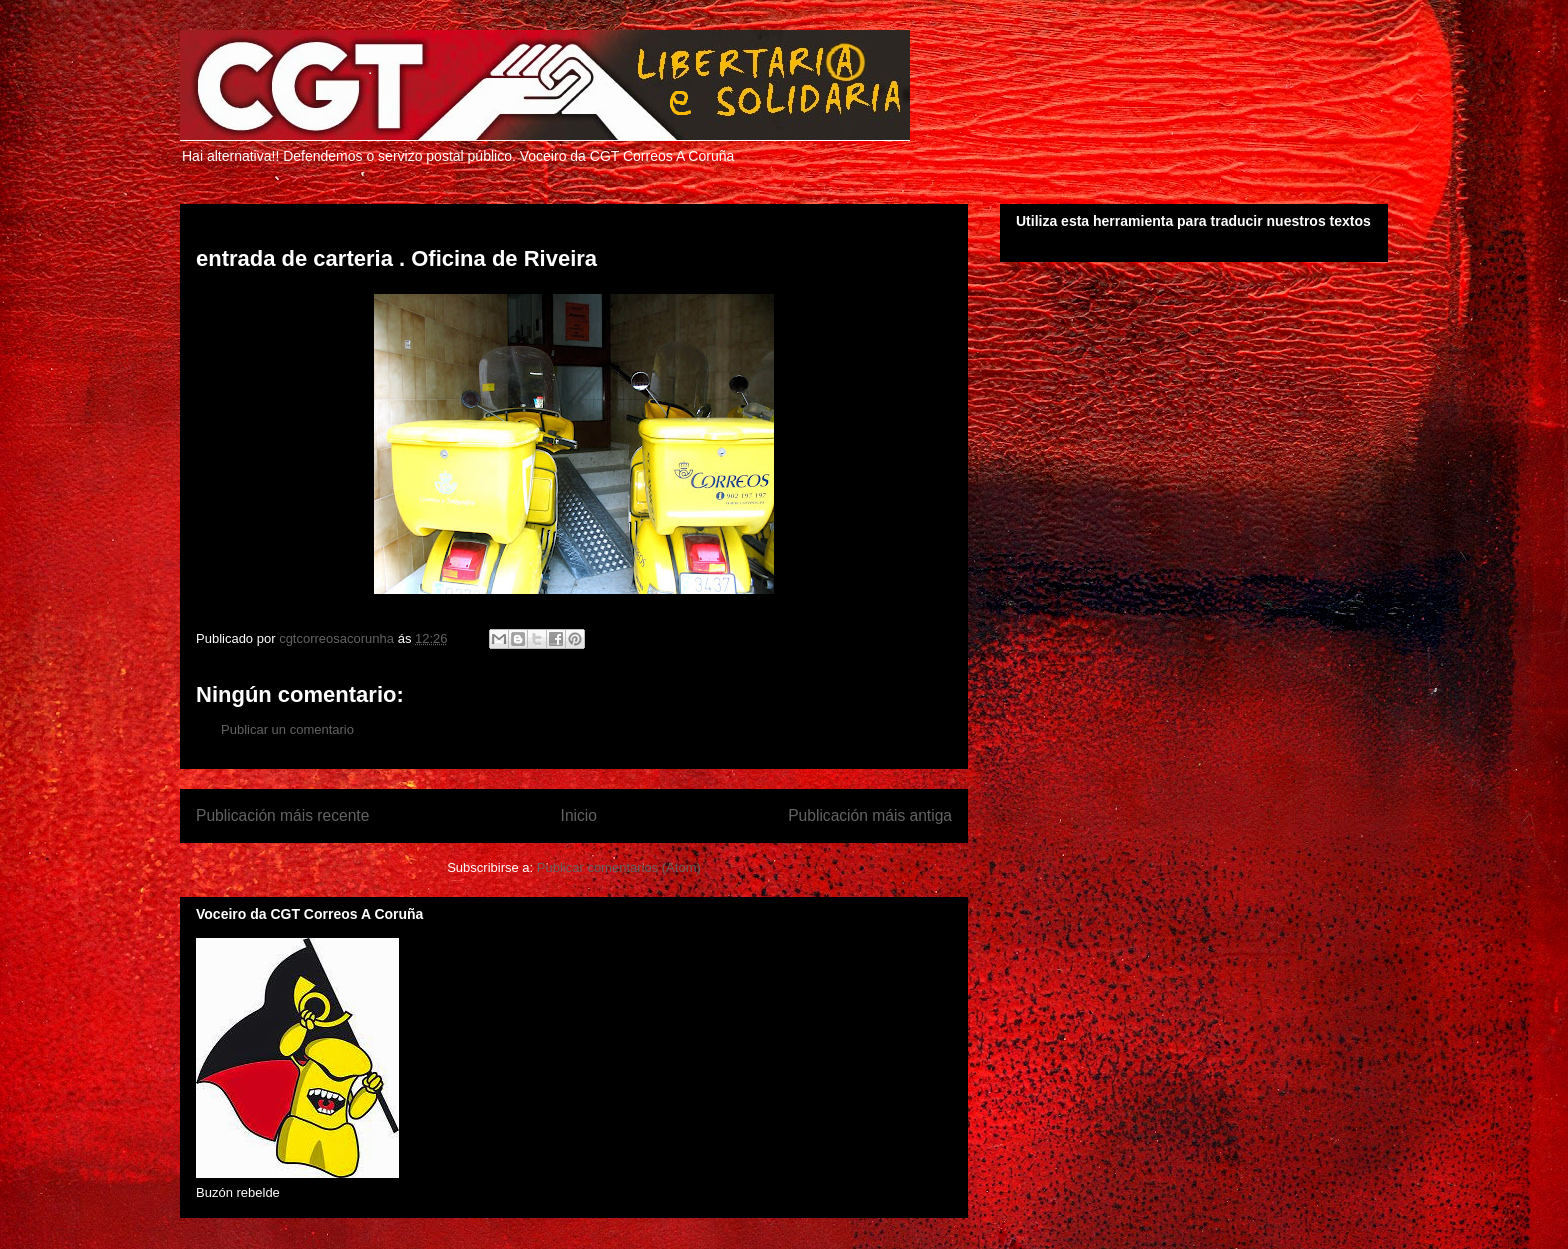 The width and height of the screenshot is (1568, 1249). I want to click on Publicar un comentario, so click(287, 729).